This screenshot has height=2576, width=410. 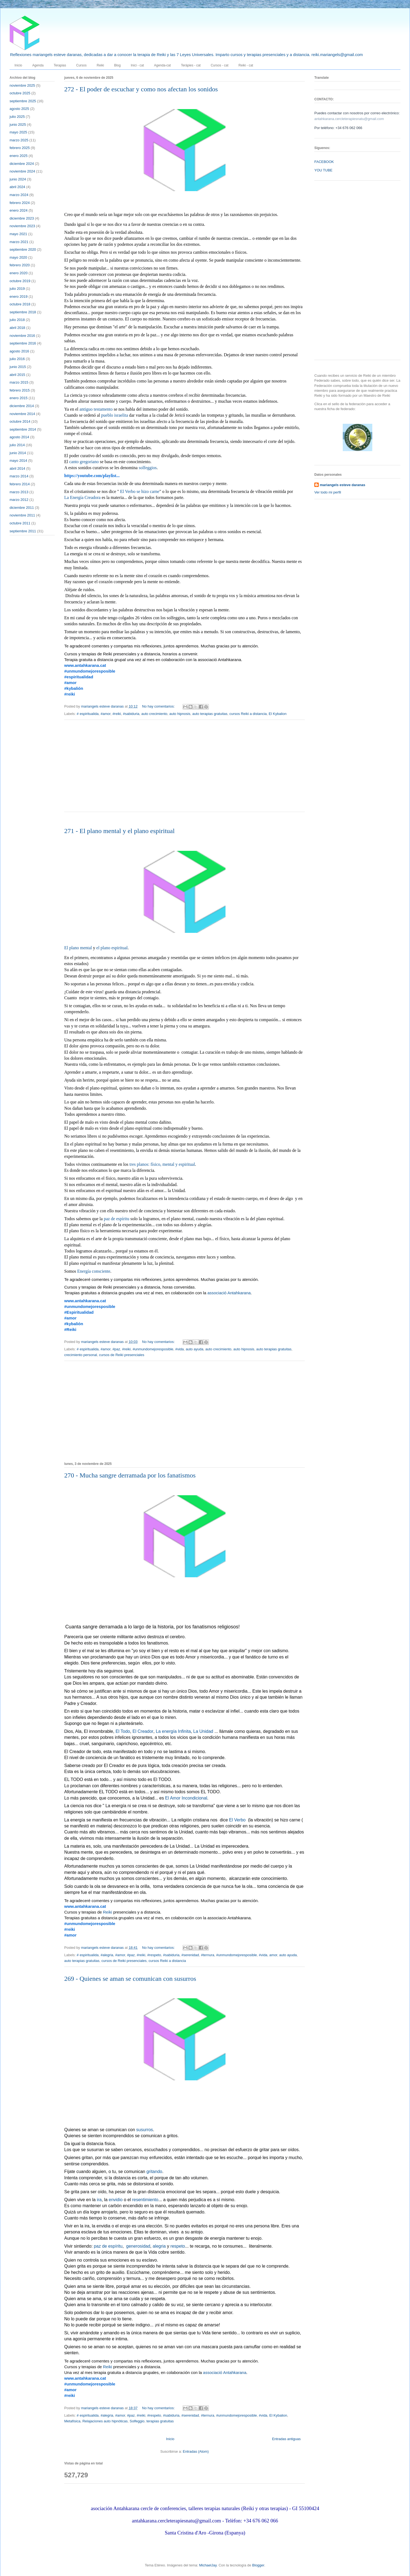 I want to click on Reiki - cat, so click(x=246, y=65).